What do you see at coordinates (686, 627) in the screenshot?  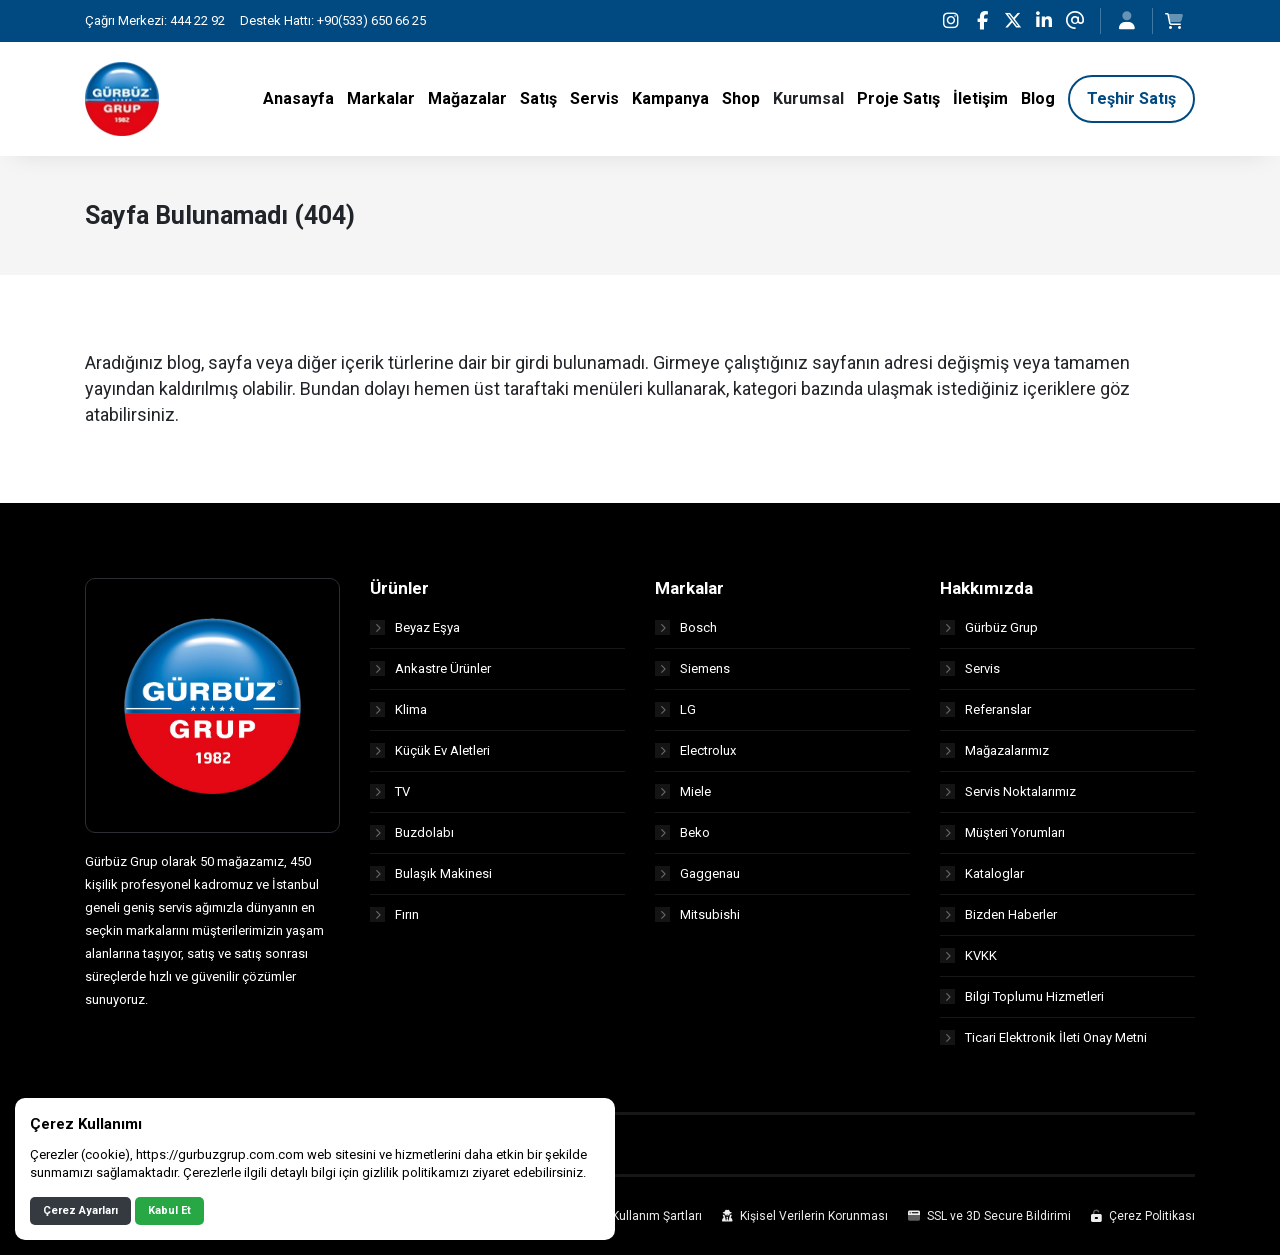 I see `Bosch` at bounding box center [686, 627].